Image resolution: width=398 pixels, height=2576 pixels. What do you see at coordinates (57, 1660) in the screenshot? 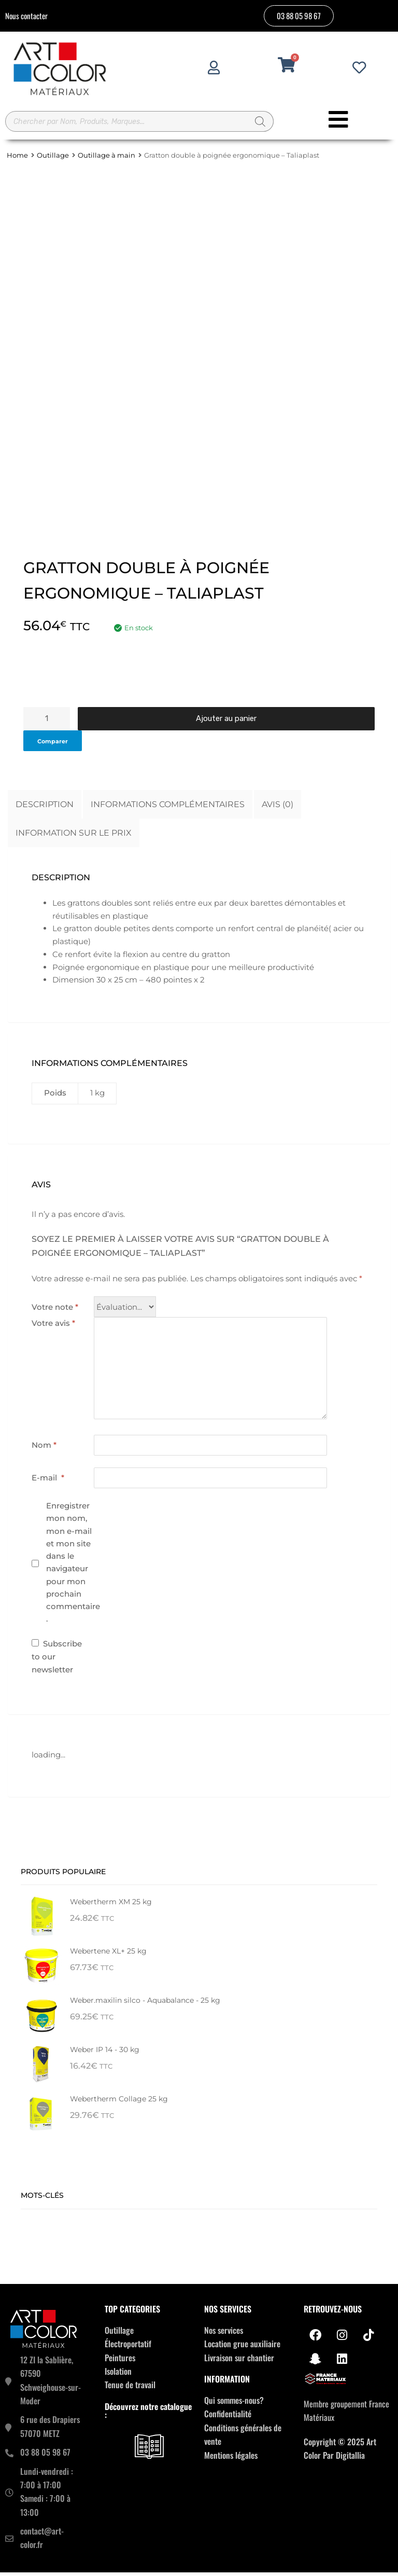
I see `Subscribe to our newsletter` at bounding box center [57, 1660].